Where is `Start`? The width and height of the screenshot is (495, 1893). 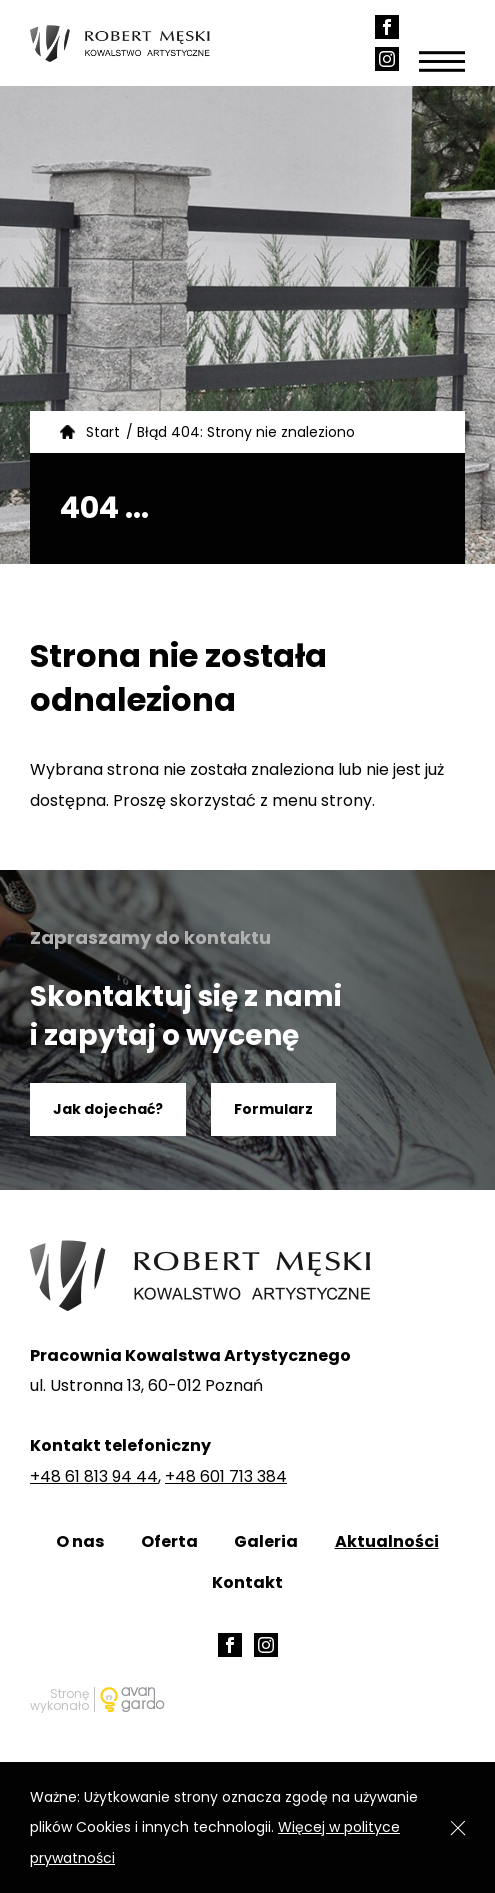 Start is located at coordinates (103, 432).